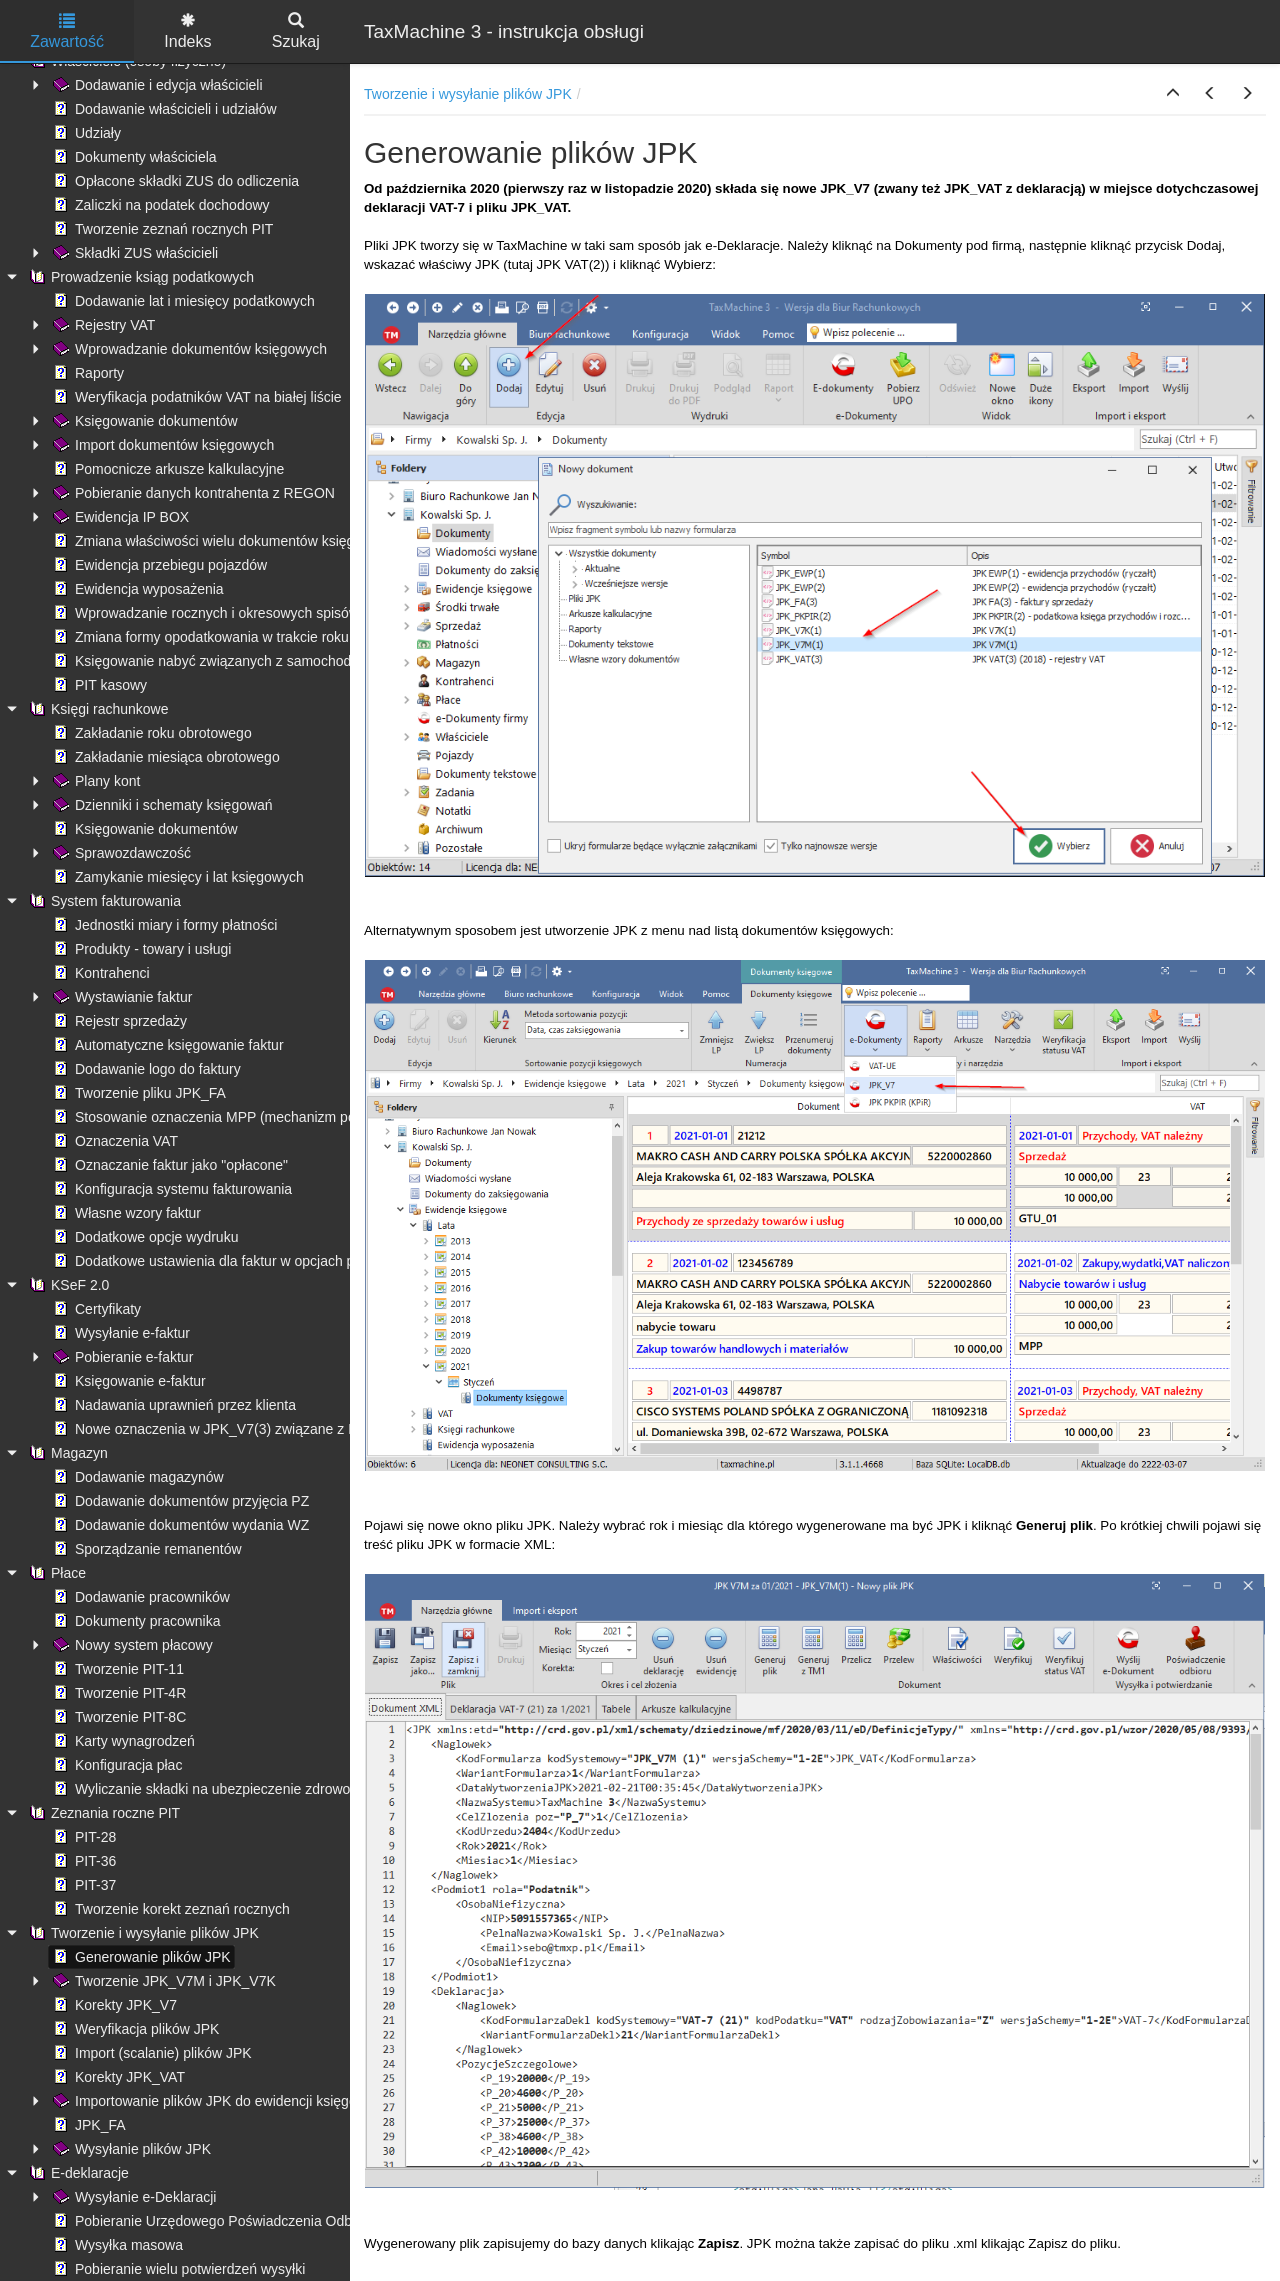 The image size is (1280, 2281). I want to click on Opłacone składki ZUS do odliczenia [treeitem], so click(174, 181).